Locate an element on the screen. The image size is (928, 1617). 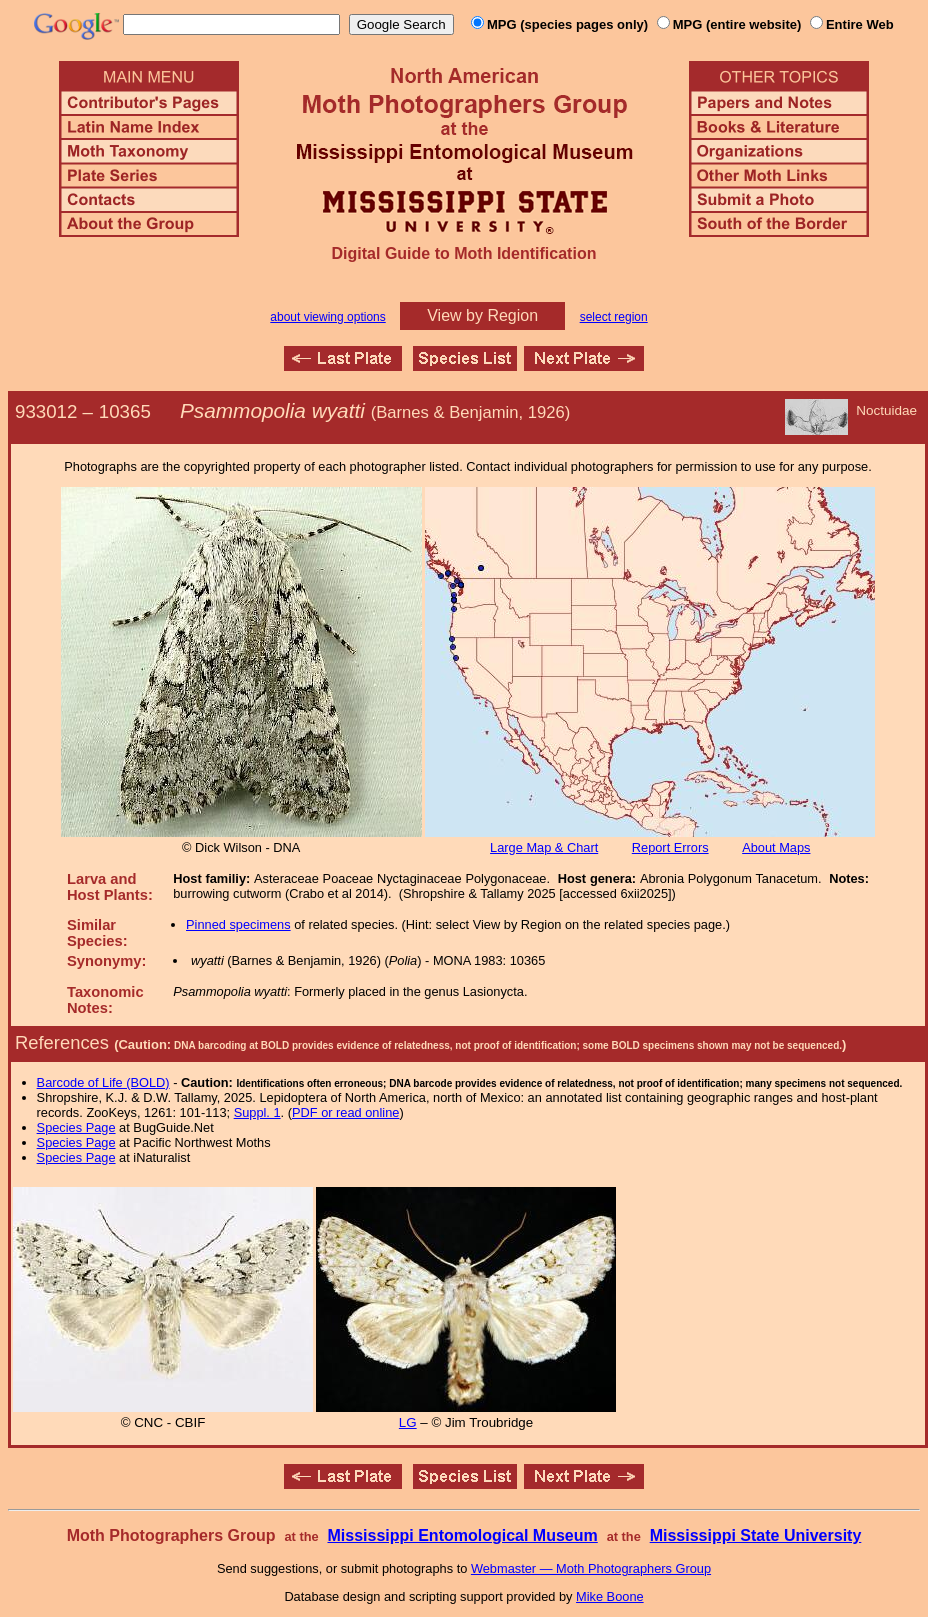
Suppl. 1 is located at coordinates (257, 1112).